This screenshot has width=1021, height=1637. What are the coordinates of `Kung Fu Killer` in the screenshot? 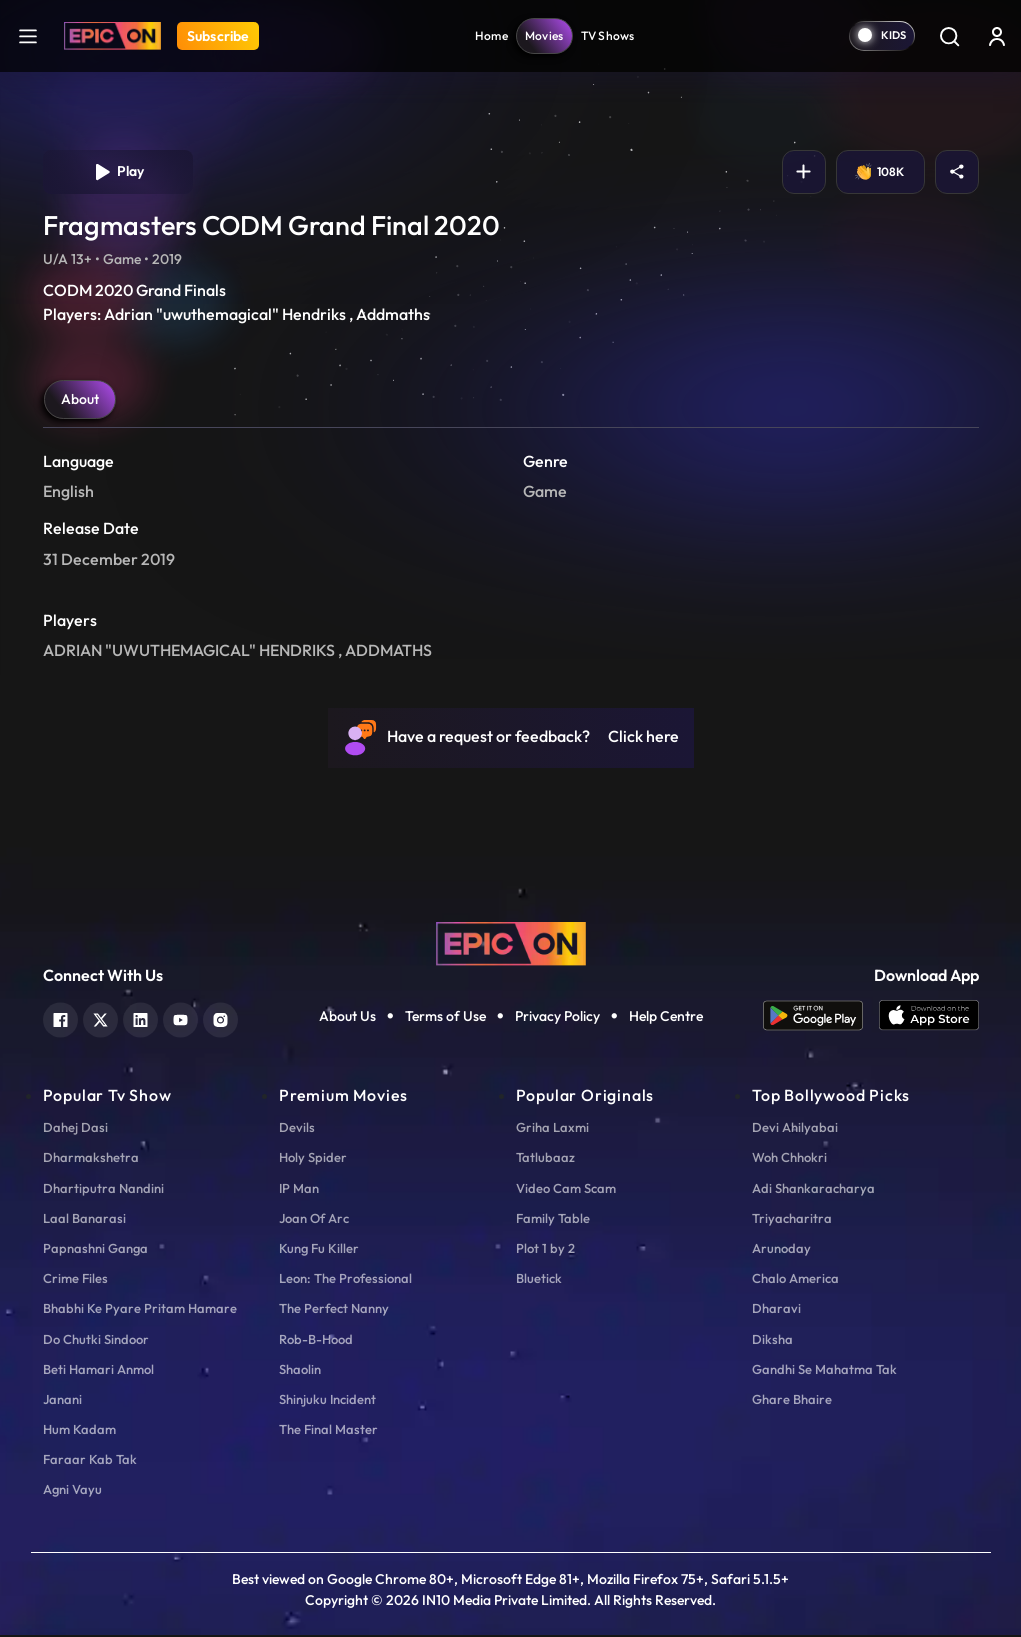 It's located at (319, 1250).